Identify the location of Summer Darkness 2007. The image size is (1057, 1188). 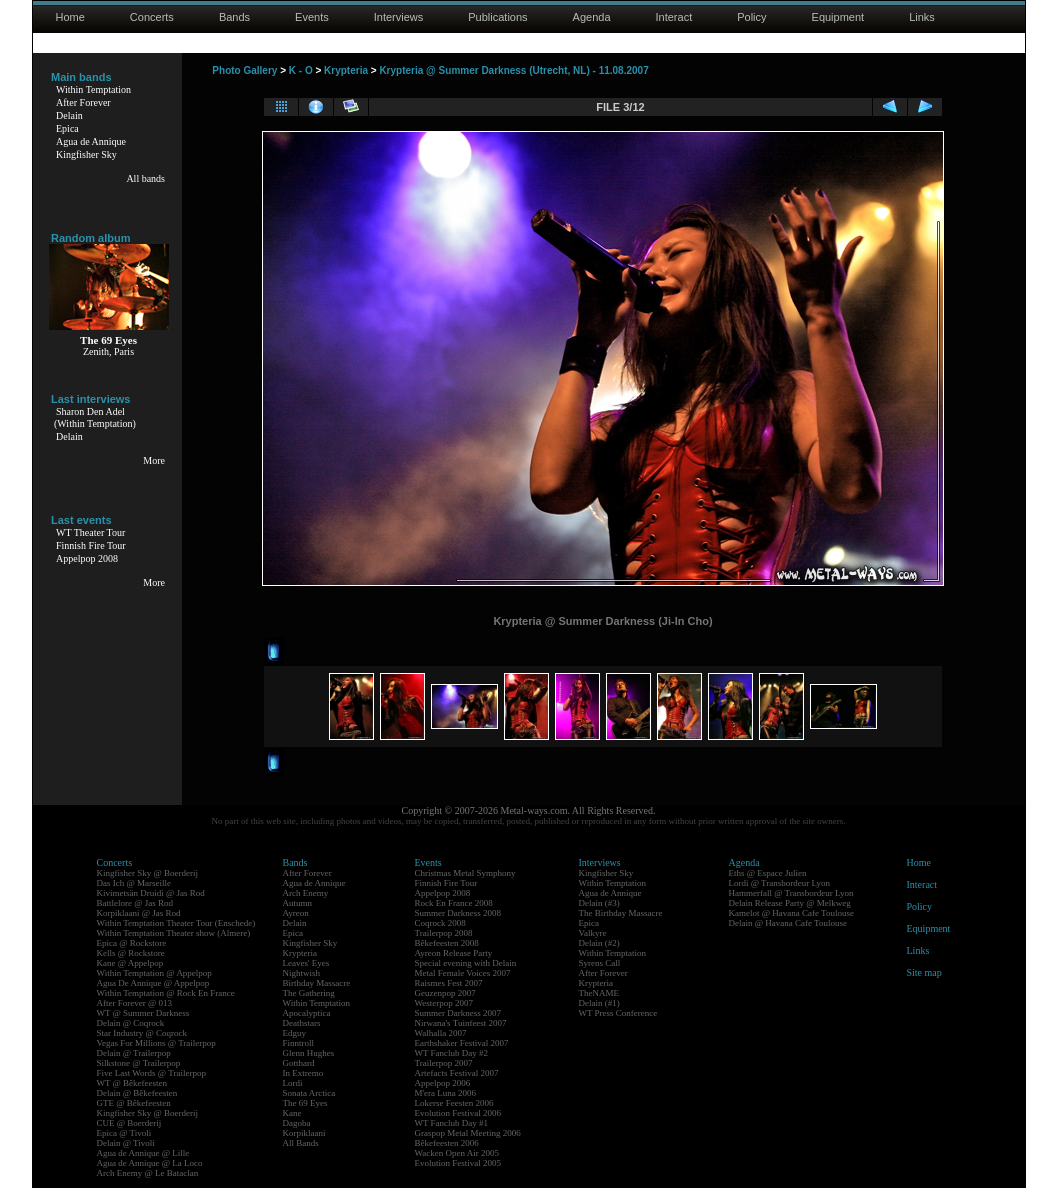
(458, 1013).